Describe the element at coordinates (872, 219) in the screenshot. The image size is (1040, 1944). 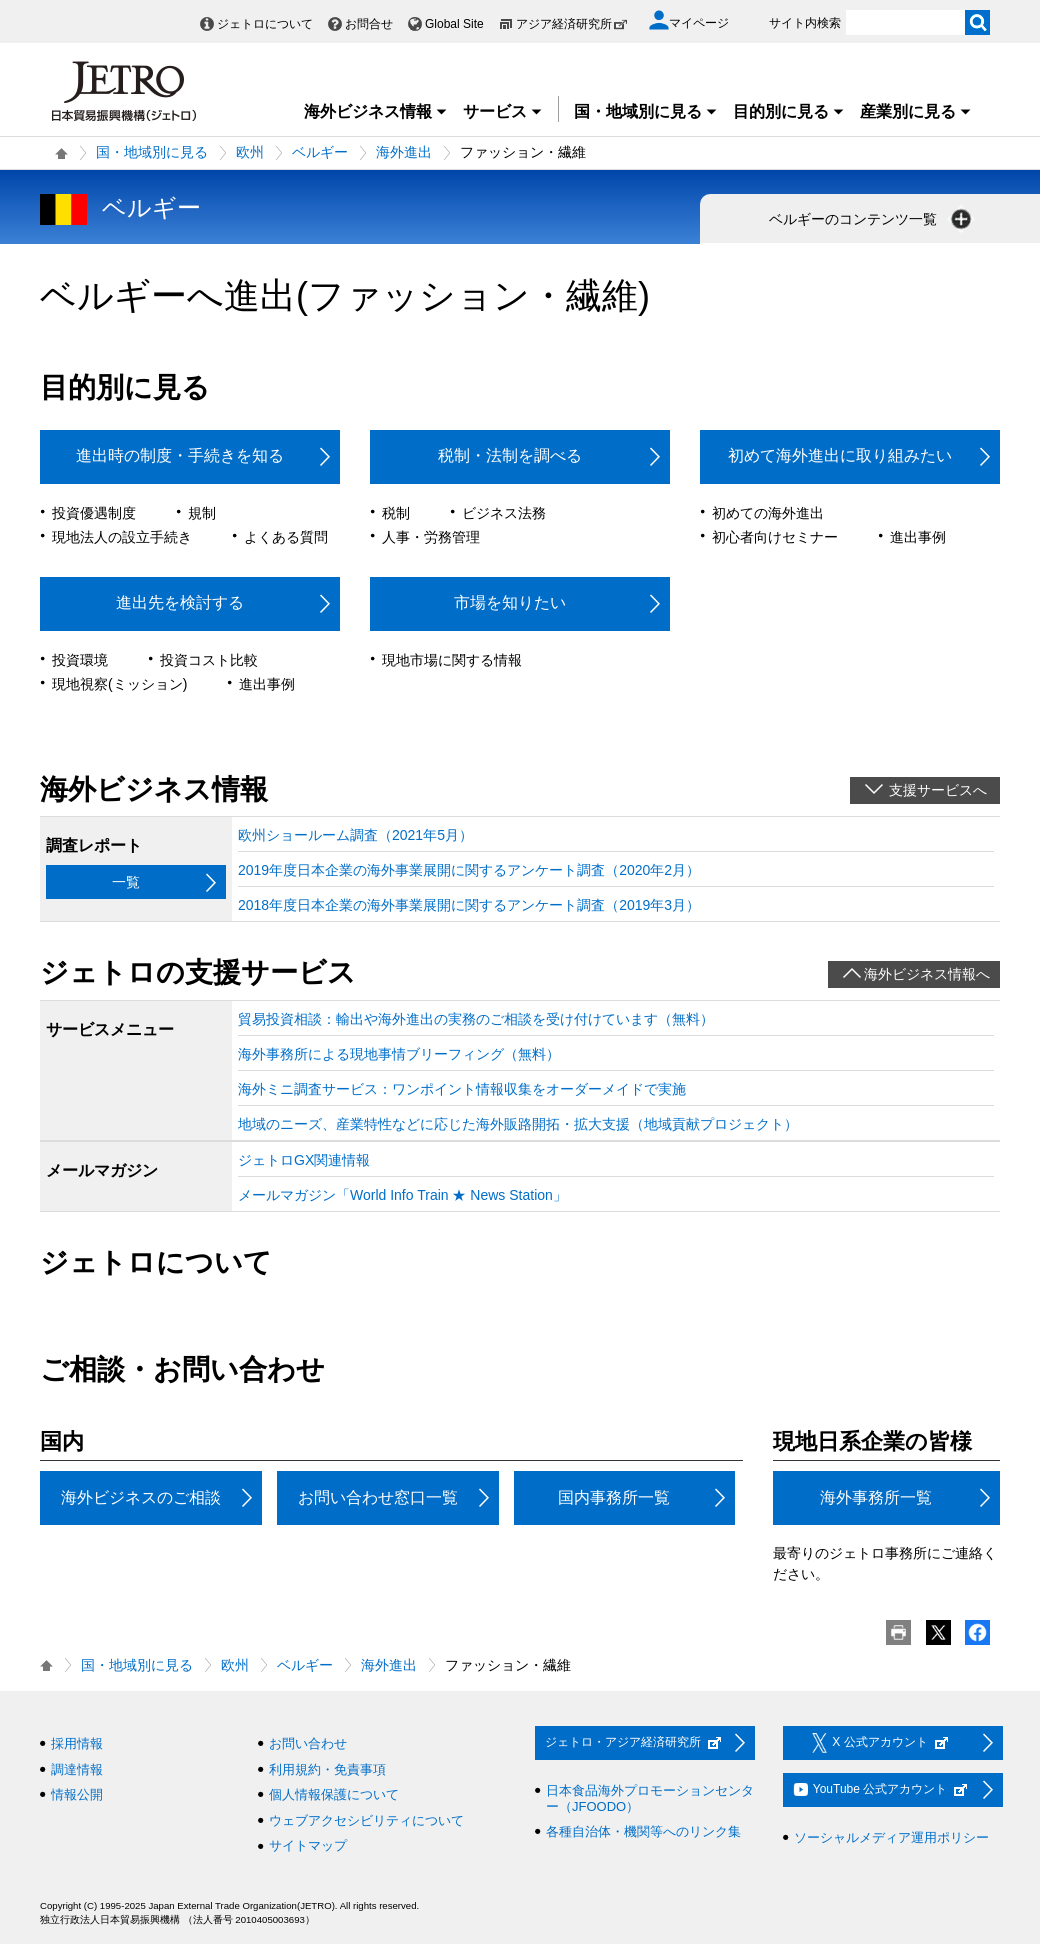
I see `ベルギーのコンテンツ一覧` at that location.